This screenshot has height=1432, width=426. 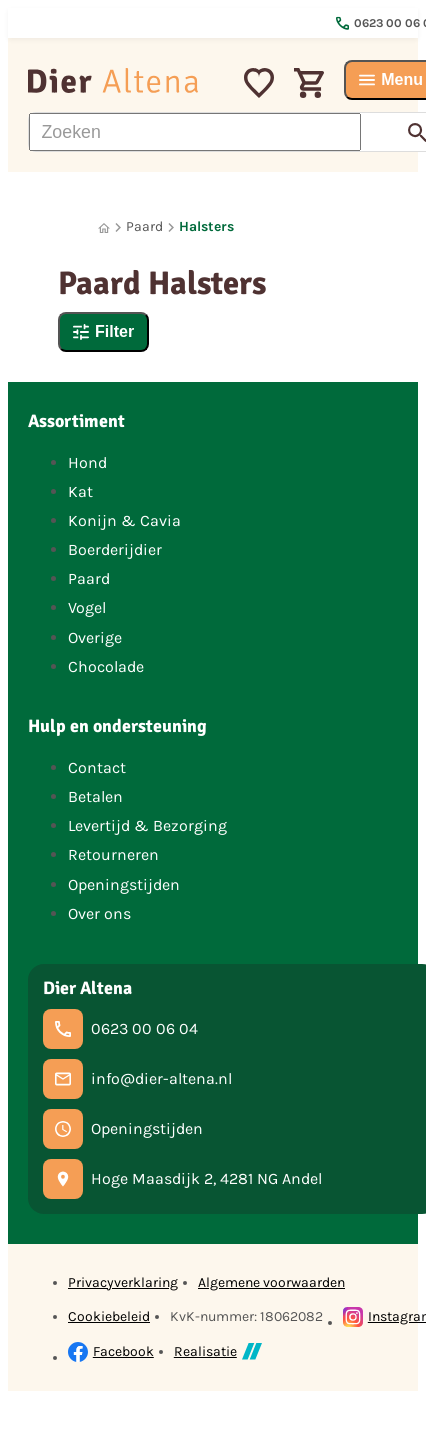 I want to click on Chocolade, so click(x=106, y=666).